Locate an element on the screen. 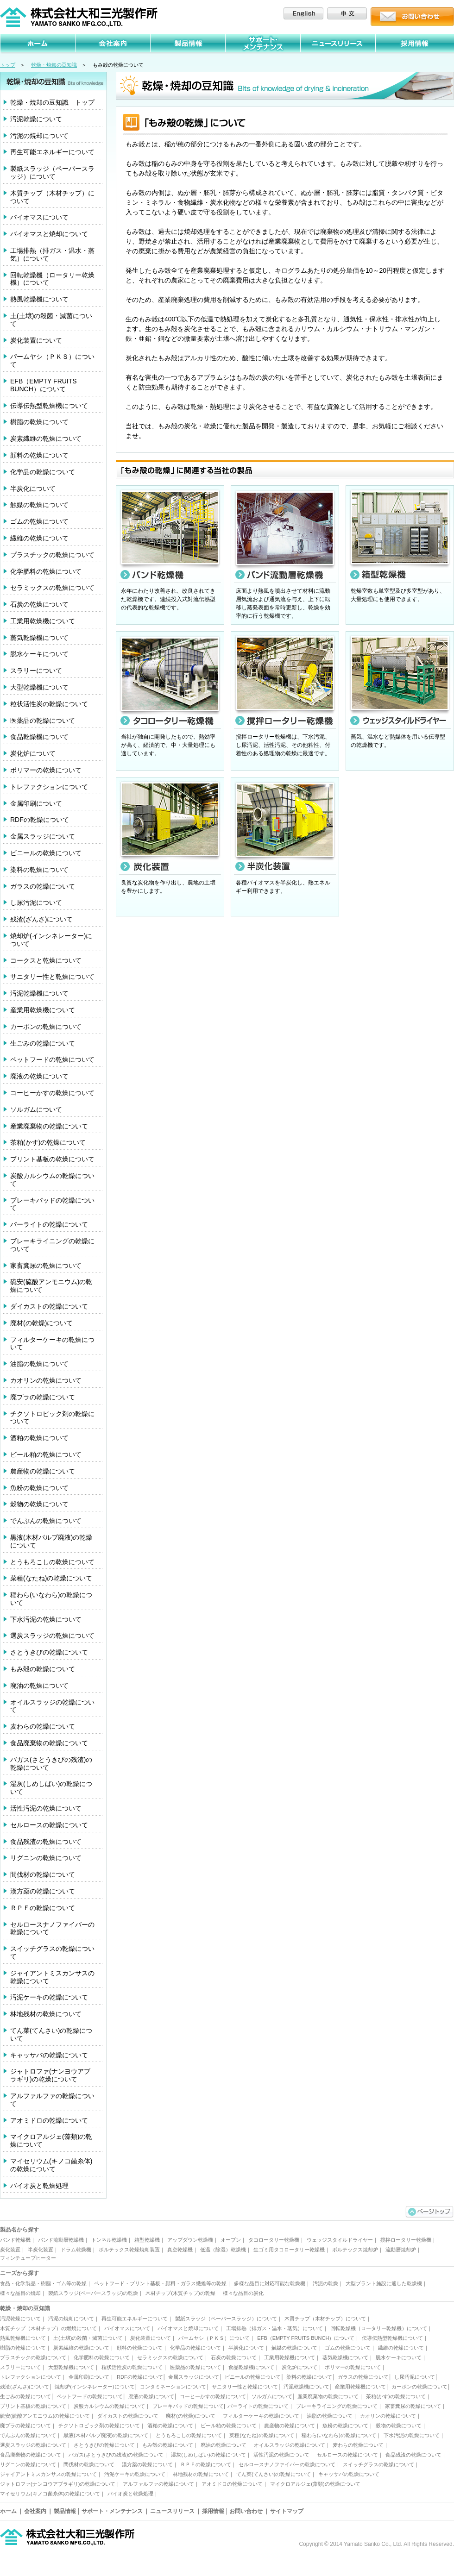  粒状活性炭の乾燥について is located at coordinates (49, 704).